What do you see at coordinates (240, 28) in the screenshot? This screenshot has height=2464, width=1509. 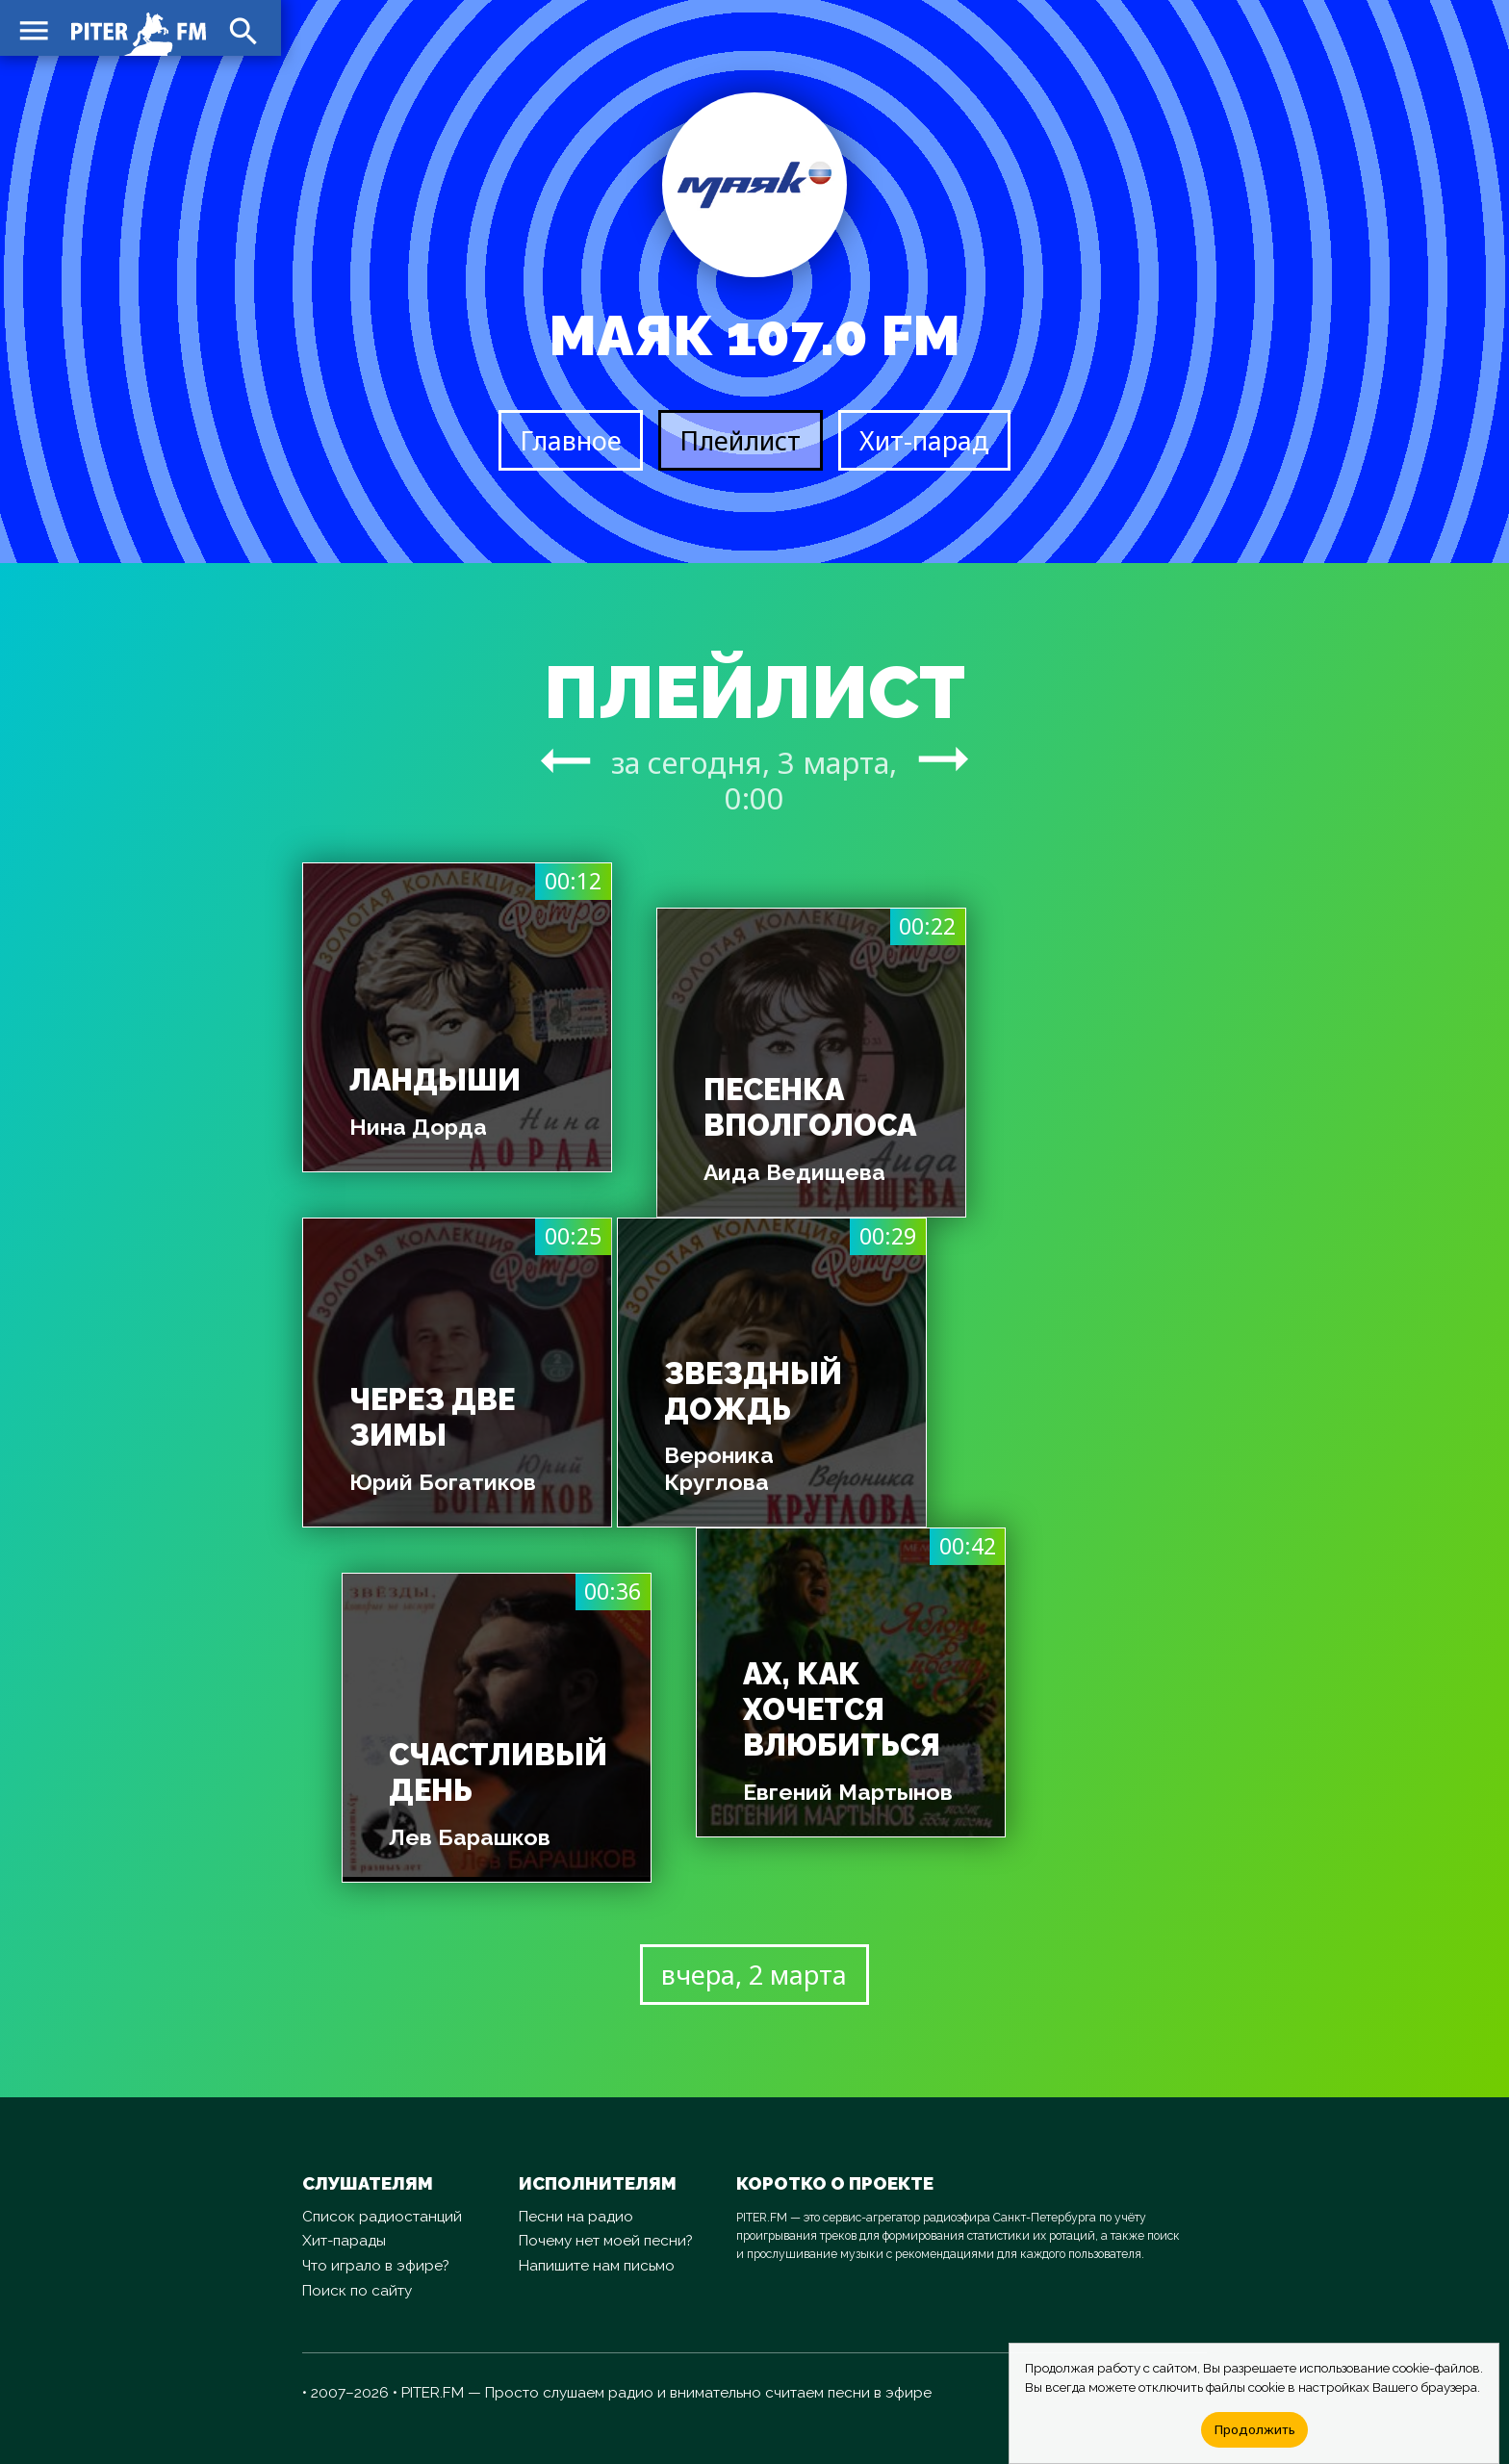 I see `search` at bounding box center [240, 28].